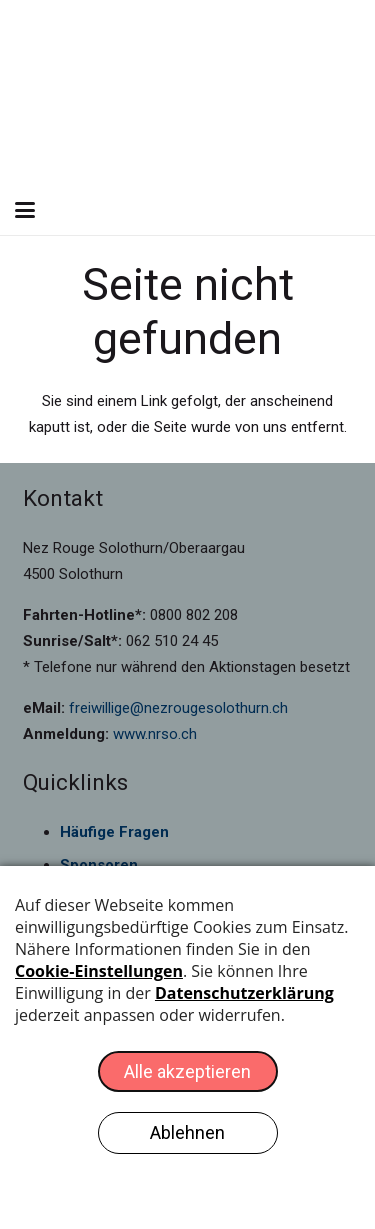  Describe the element at coordinates (114, 832) in the screenshot. I see `Häufige Fragen` at that location.